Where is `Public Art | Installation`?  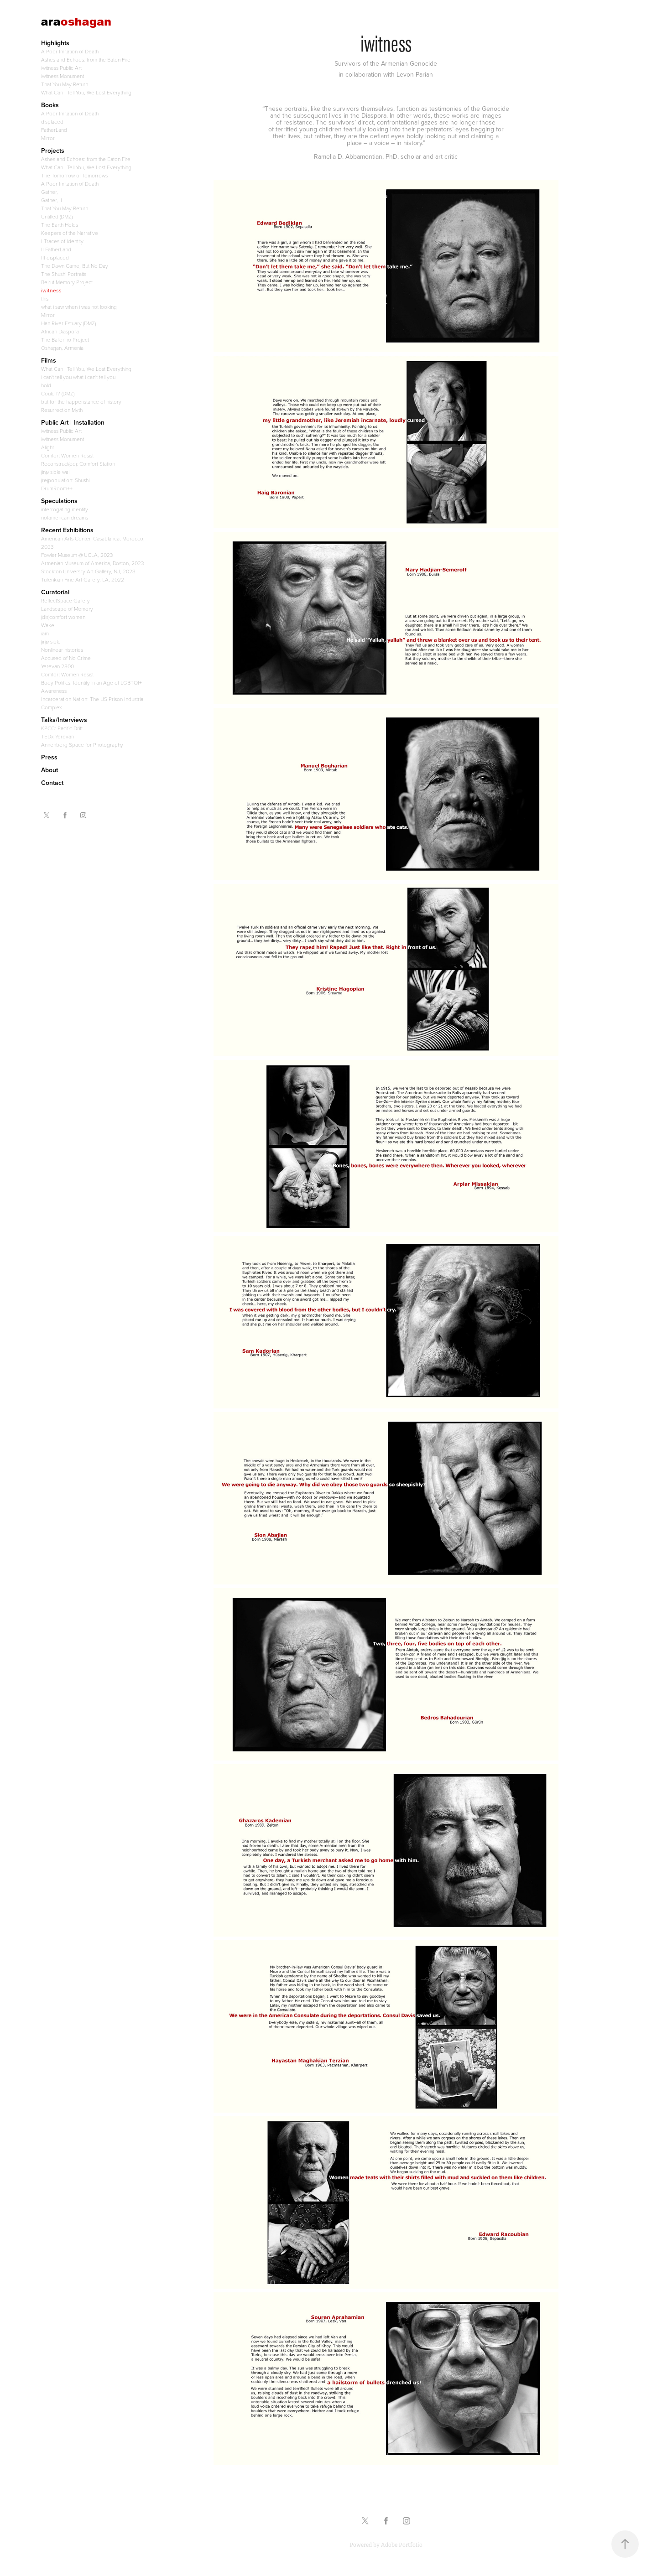 Public Art | Installation is located at coordinates (72, 422).